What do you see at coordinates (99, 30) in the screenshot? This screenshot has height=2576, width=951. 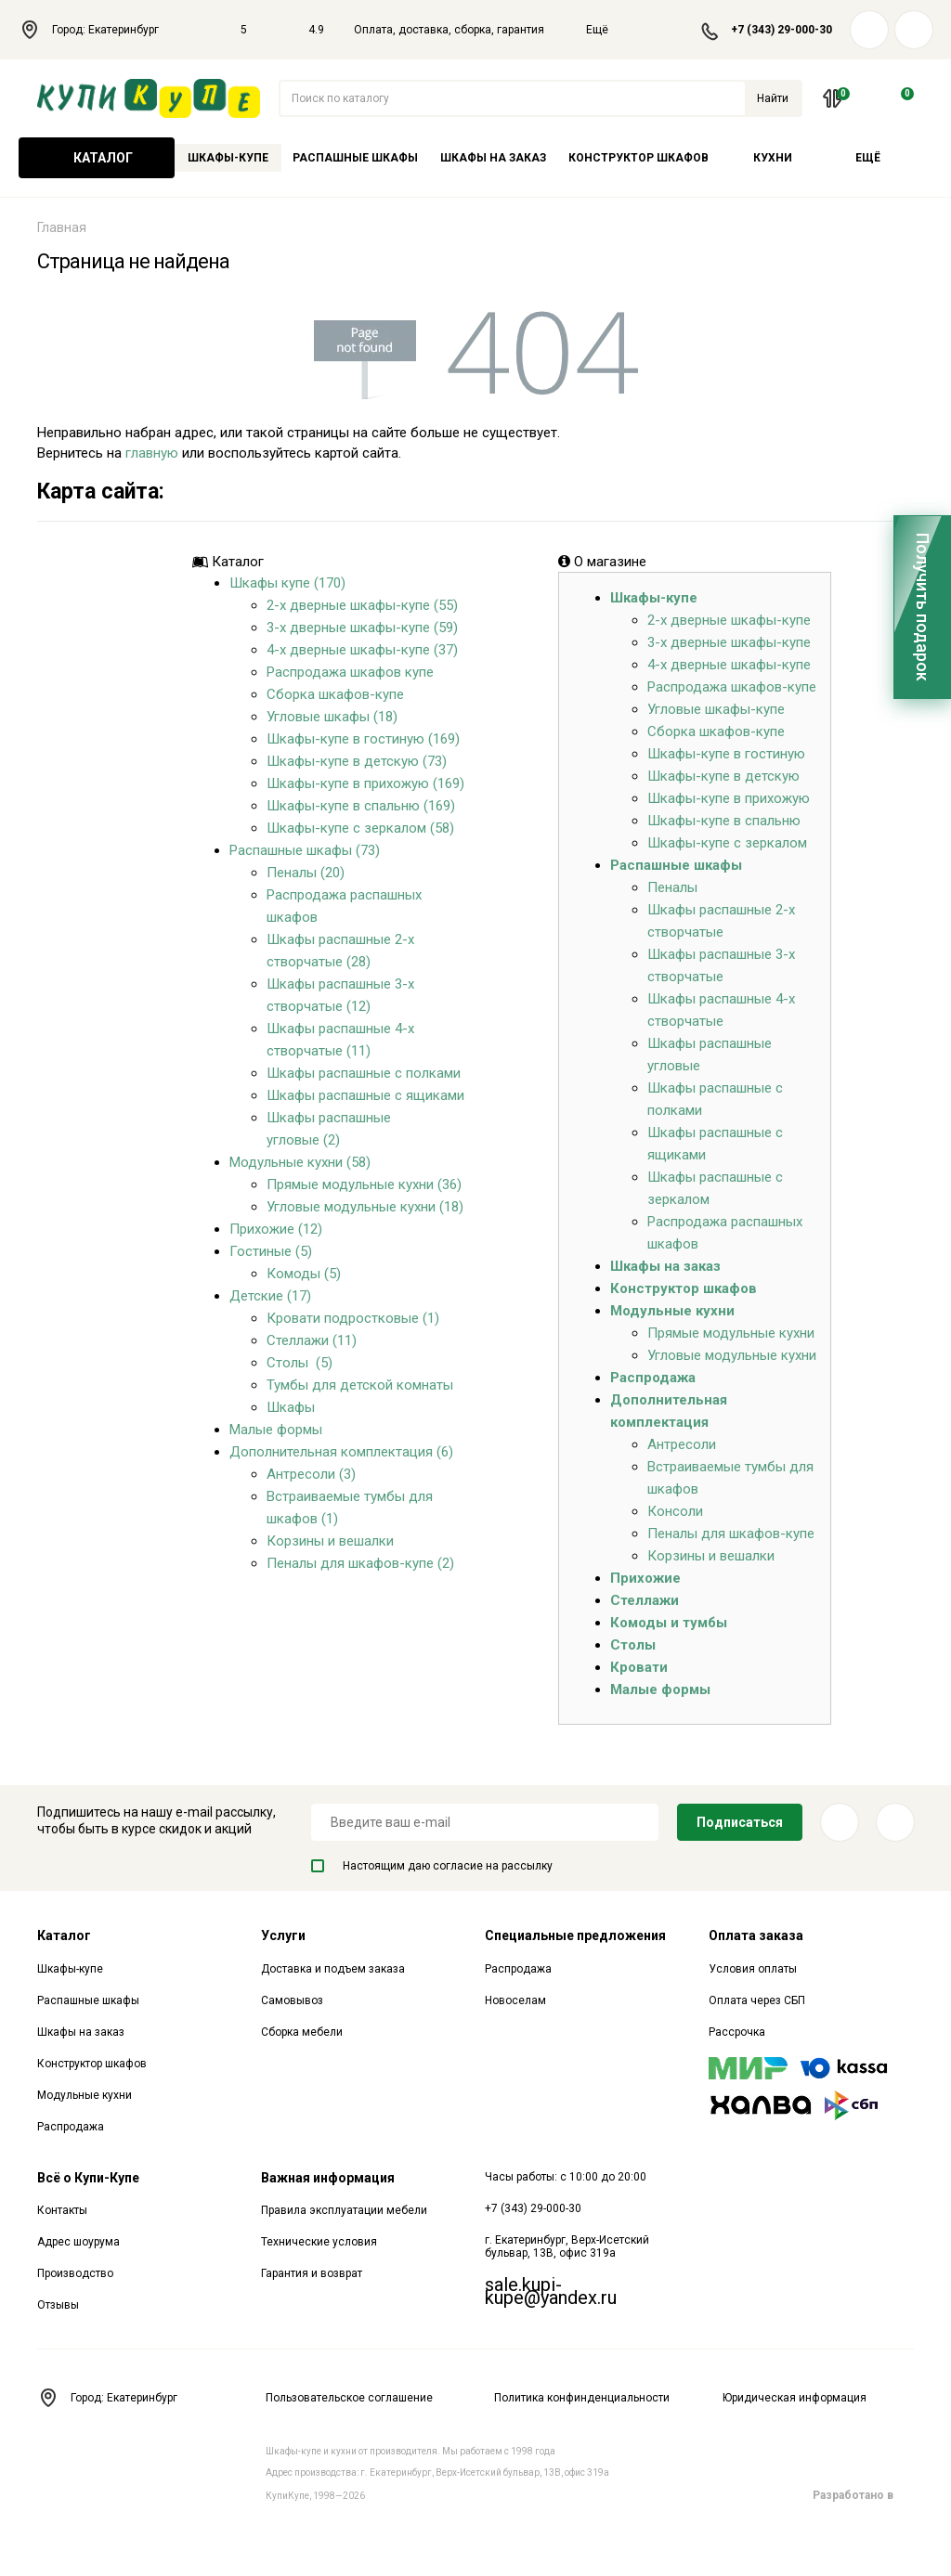 I see `Город: Екатеринбург` at bounding box center [99, 30].